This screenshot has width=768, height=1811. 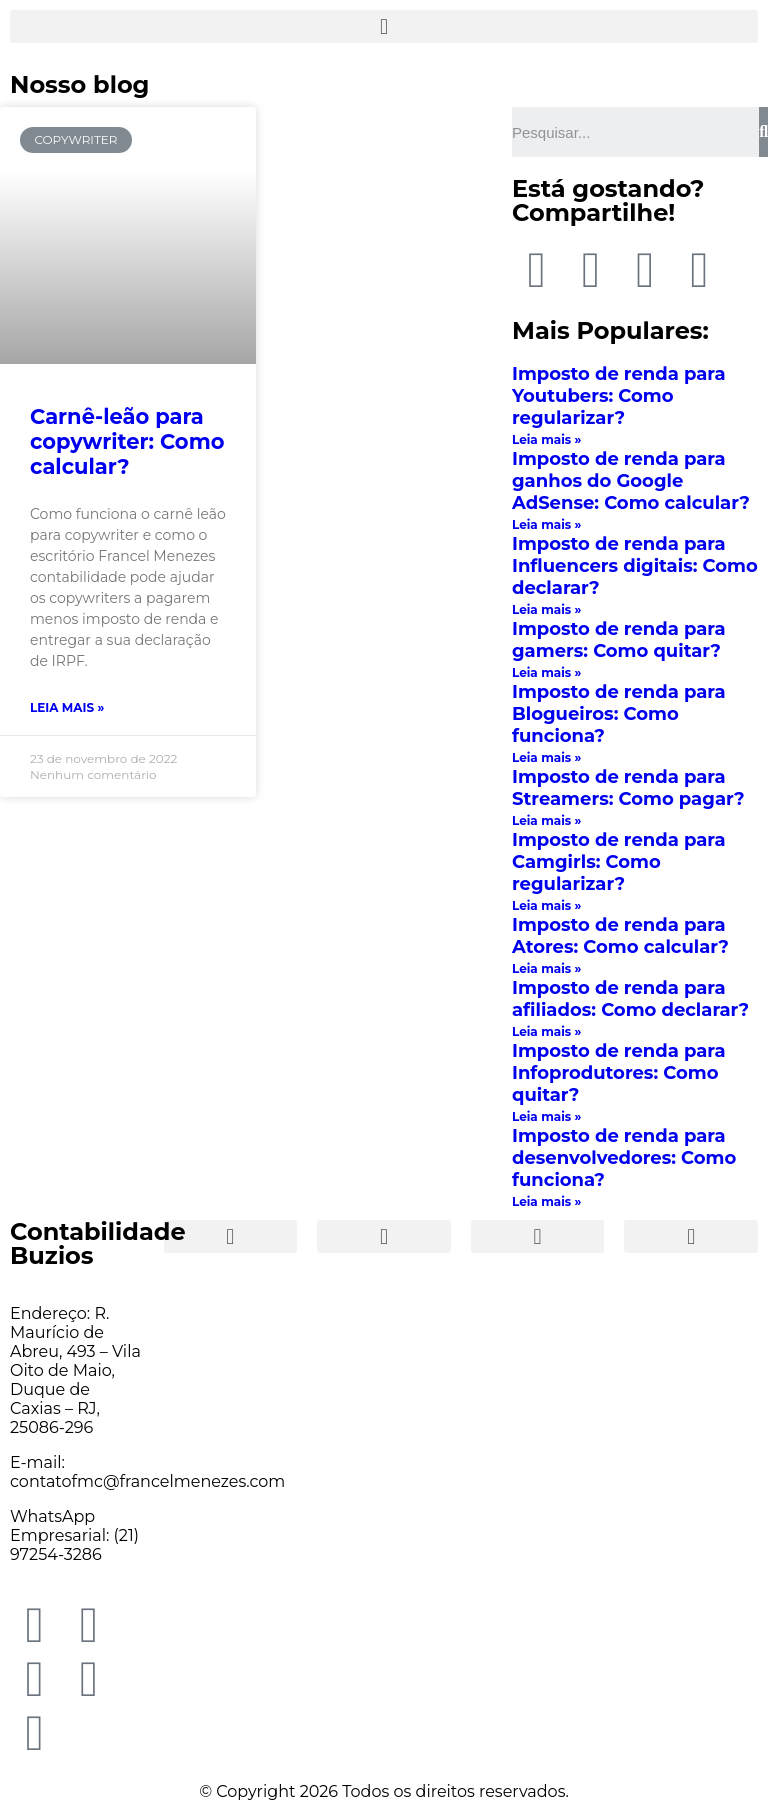 What do you see at coordinates (619, 396) in the screenshot?
I see `Imposto de renda para Youtubers: Como regularizar?` at bounding box center [619, 396].